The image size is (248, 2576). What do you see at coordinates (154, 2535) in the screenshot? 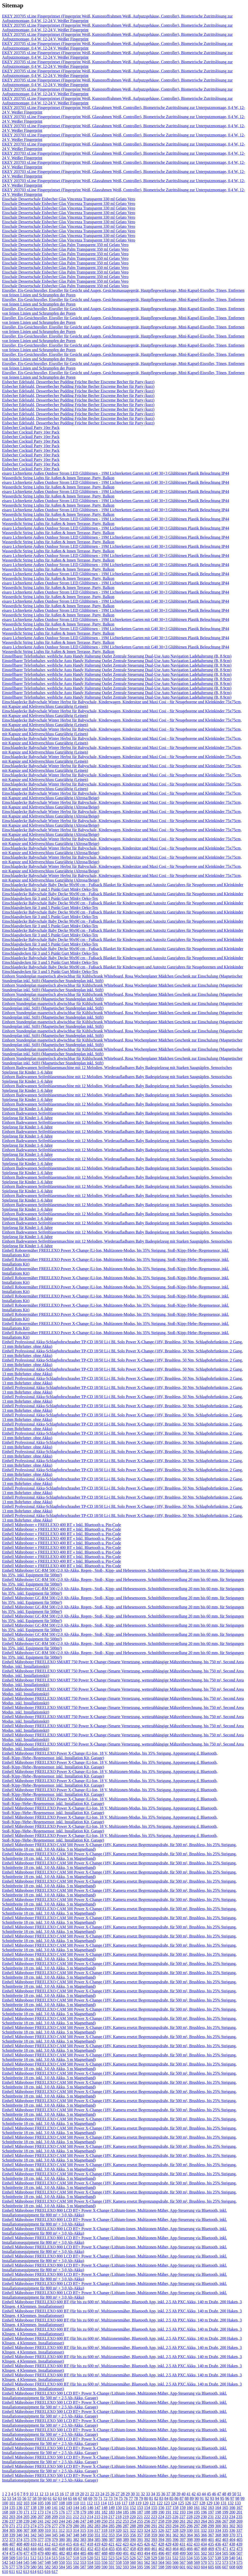
I see `359` at bounding box center [154, 2535].